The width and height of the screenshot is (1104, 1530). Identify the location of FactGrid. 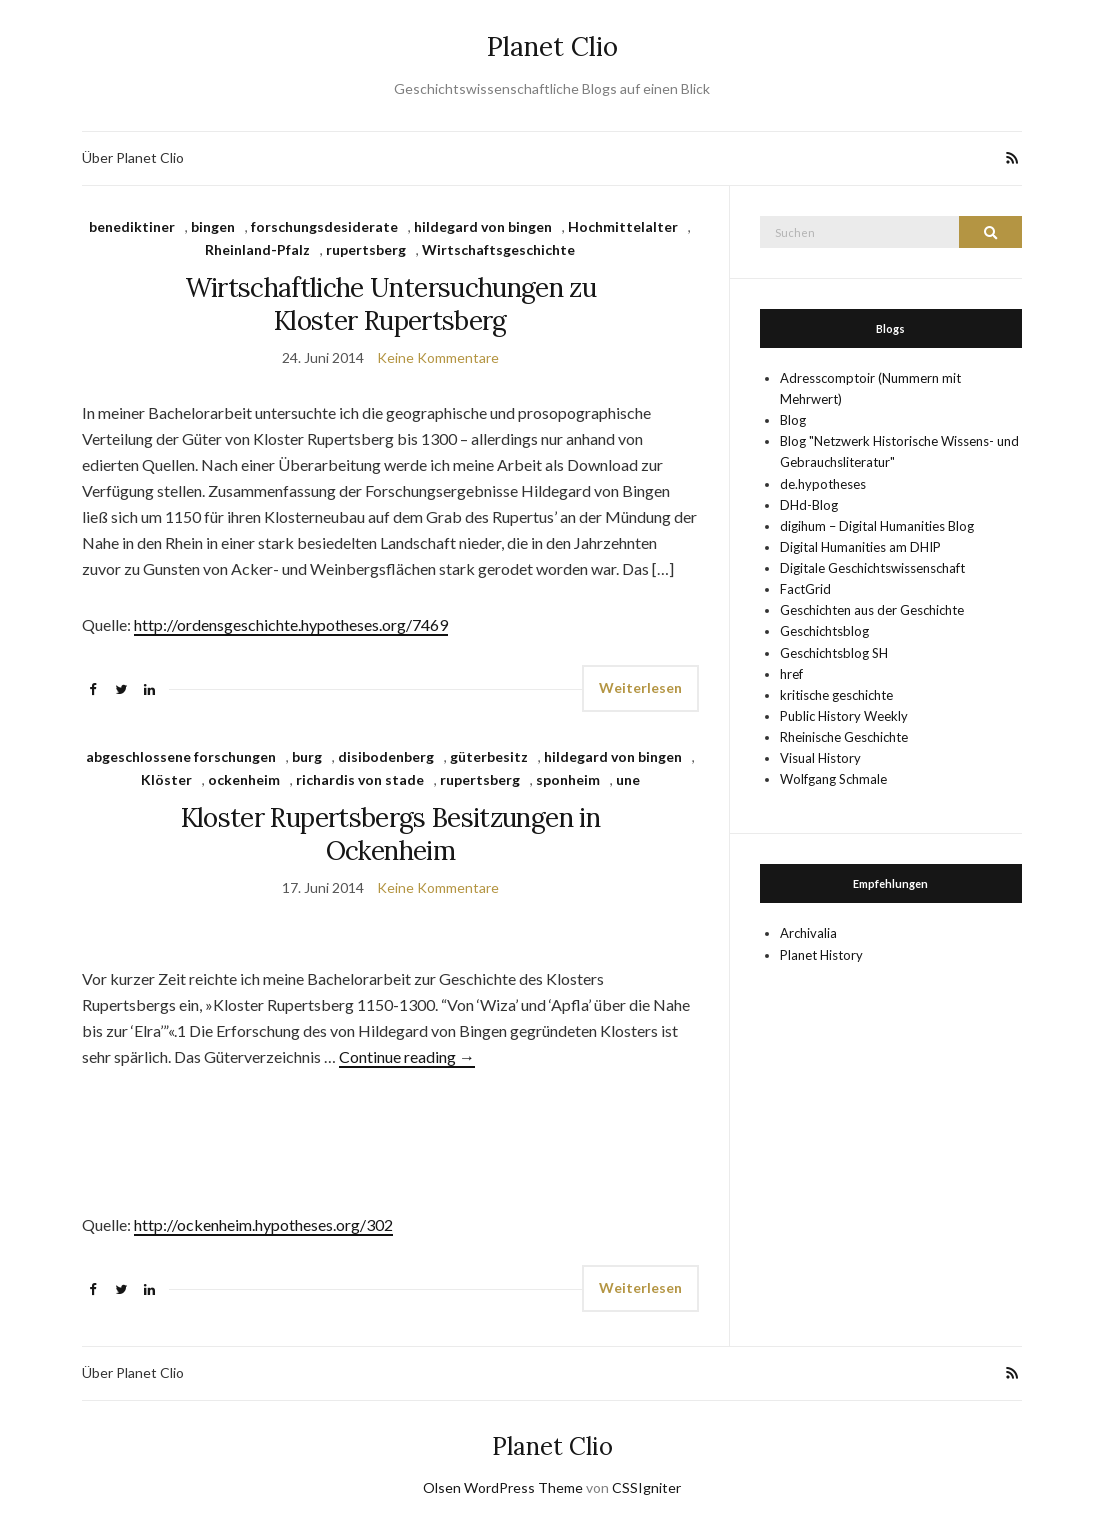
(805, 589).